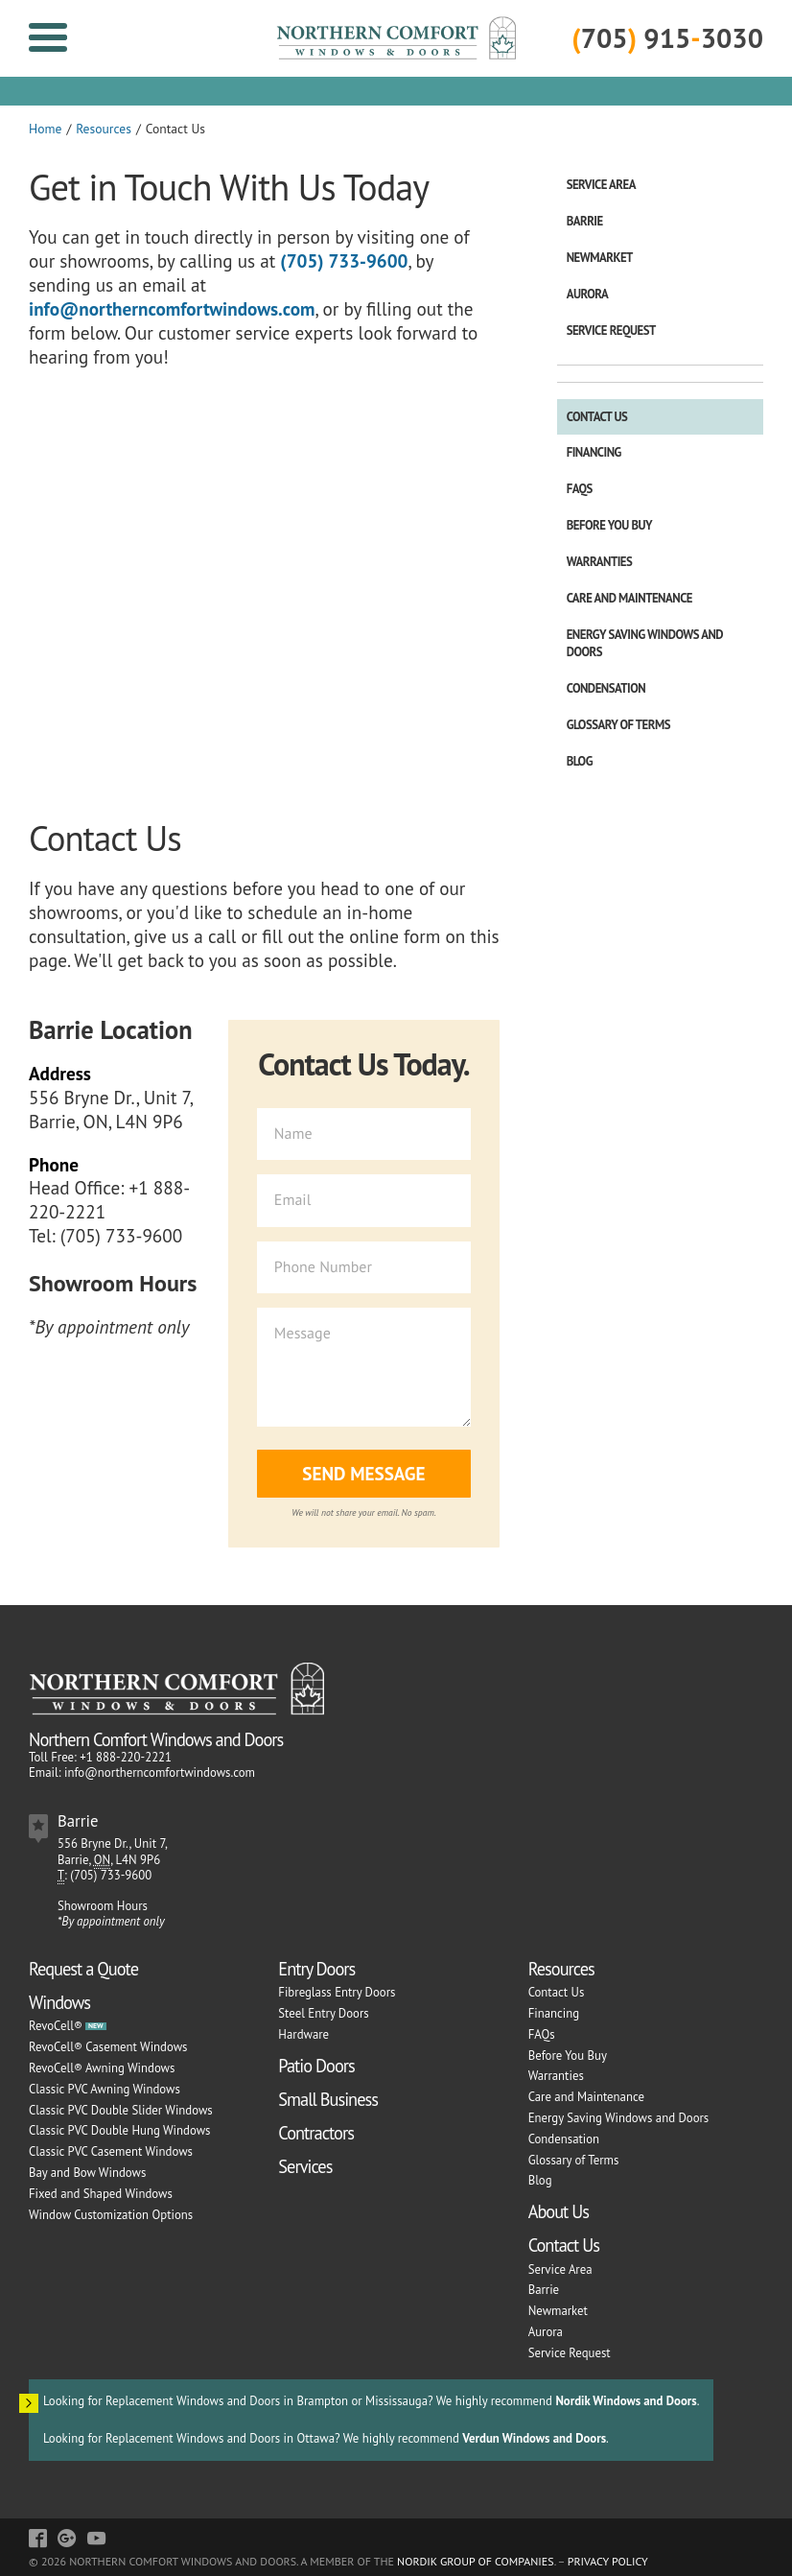 This screenshot has width=792, height=2576. What do you see at coordinates (629, 598) in the screenshot?
I see `Care and Maintenance` at bounding box center [629, 598].